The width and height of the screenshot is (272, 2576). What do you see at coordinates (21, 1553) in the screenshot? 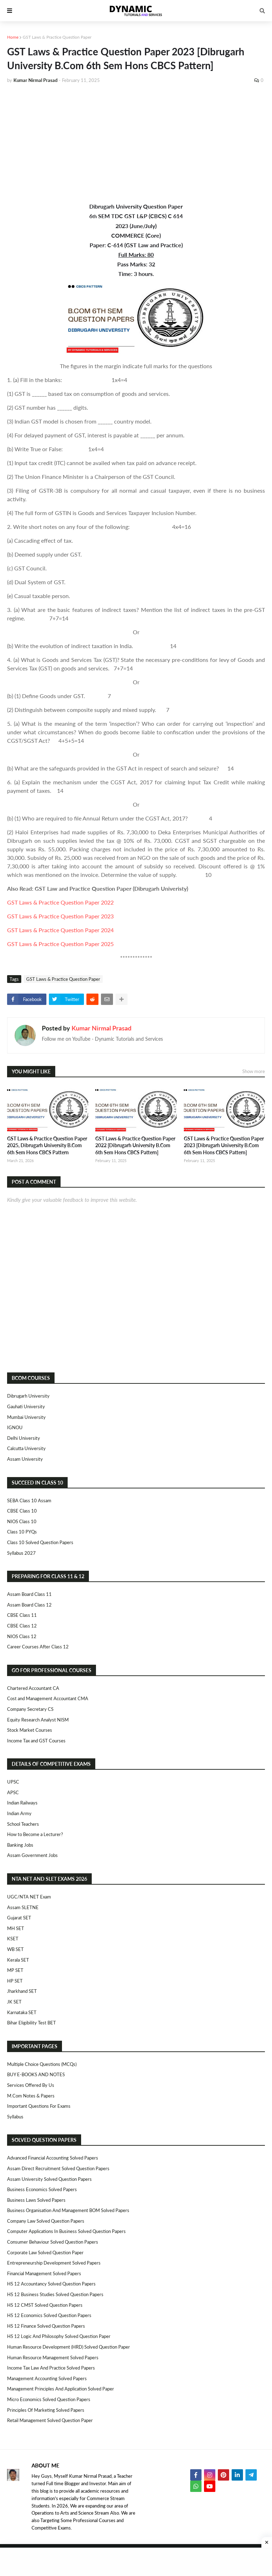
I see `Syllabus 2027` at bounding box center [21, 1553].